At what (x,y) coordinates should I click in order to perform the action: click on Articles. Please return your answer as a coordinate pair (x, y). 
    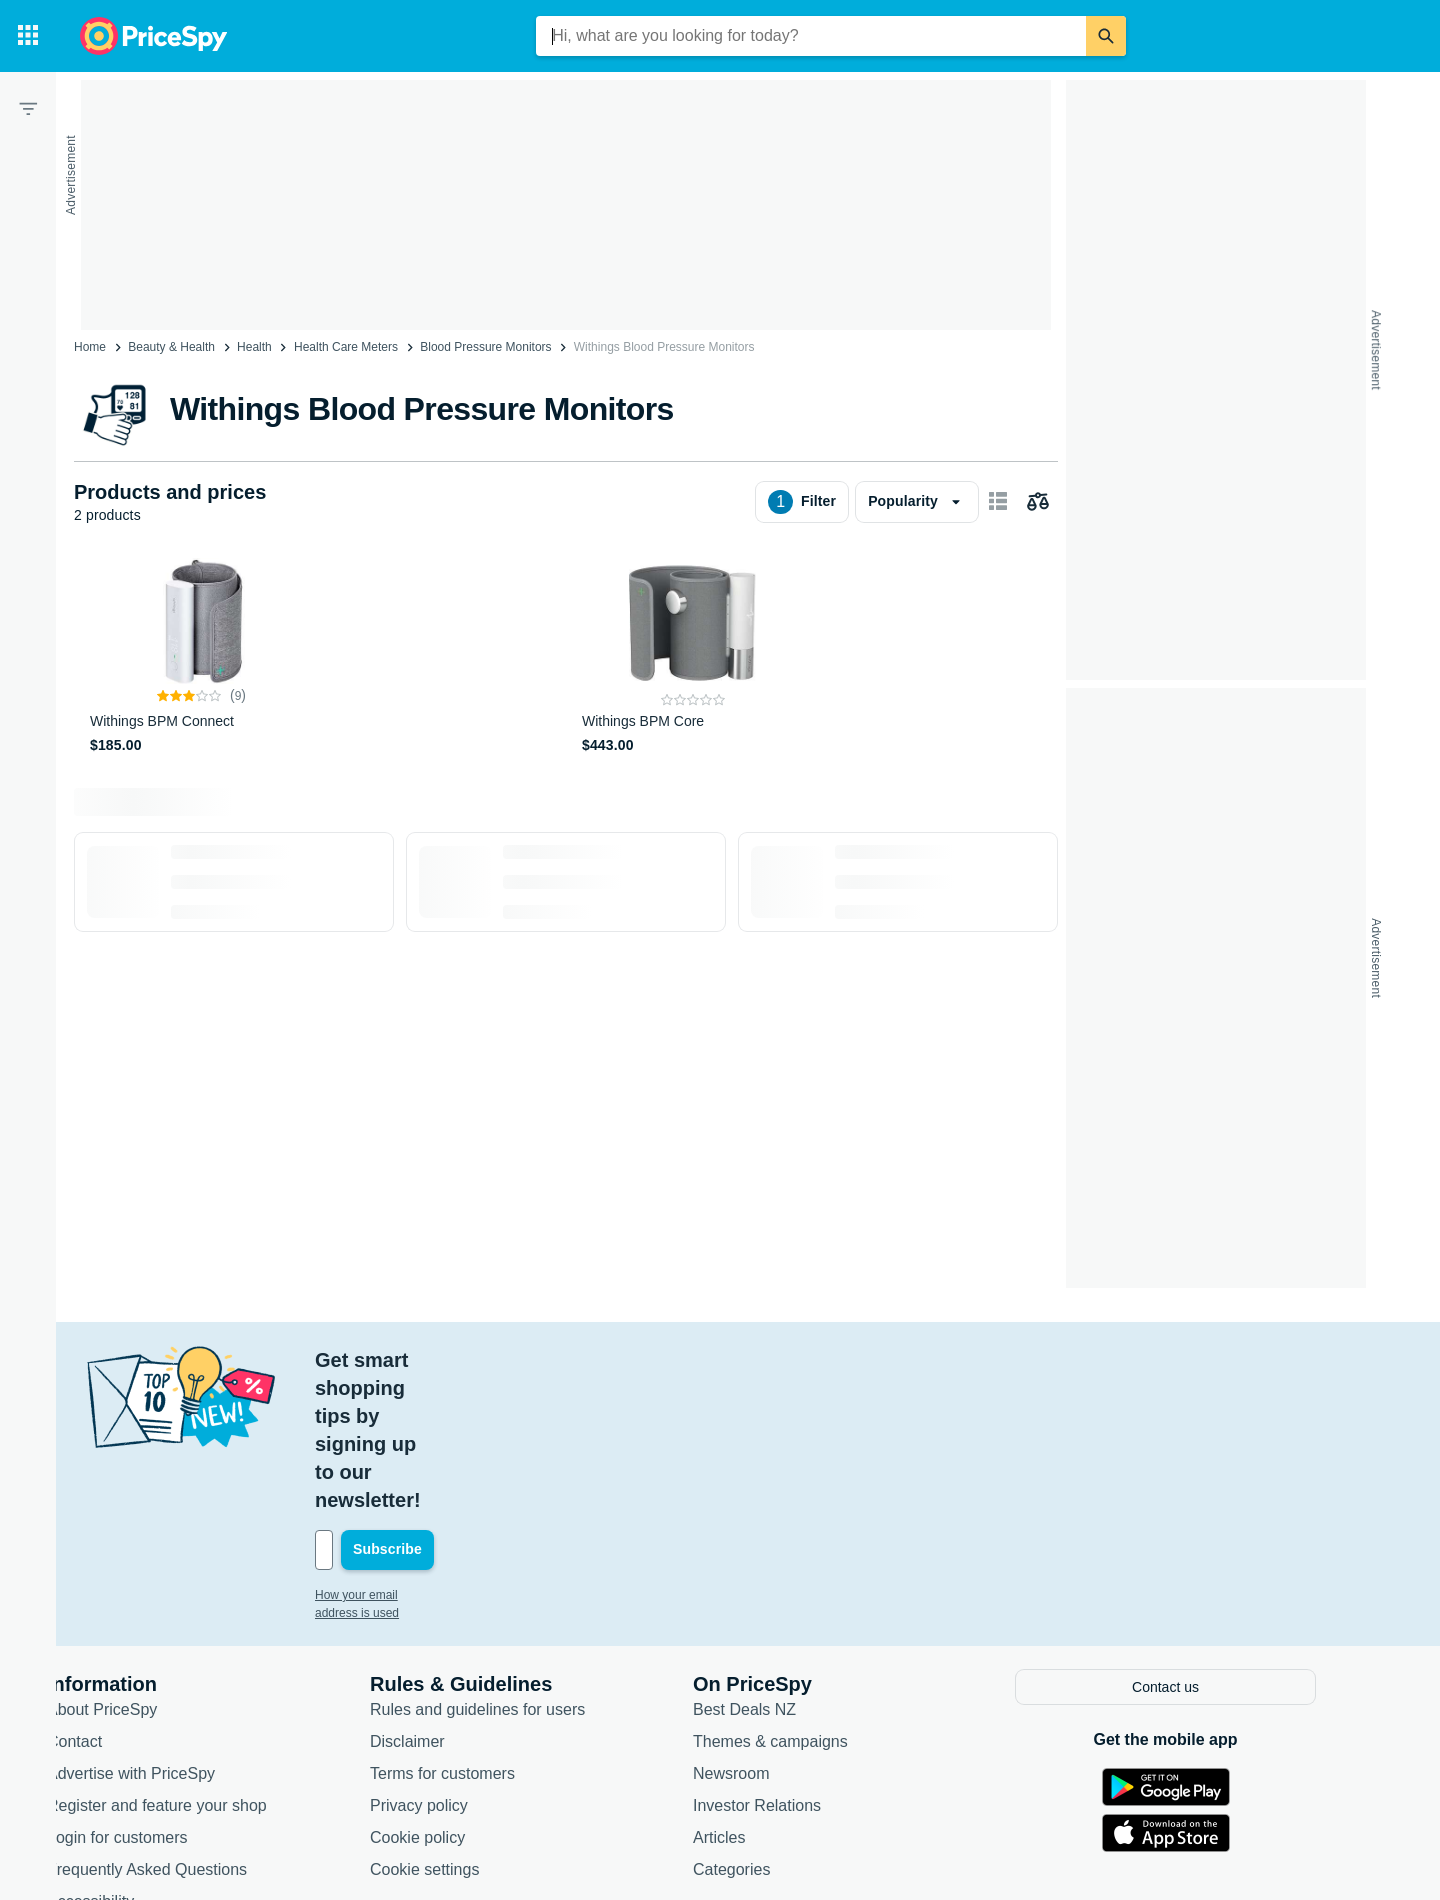
    Looking at the image, I should click on (758, 1695).